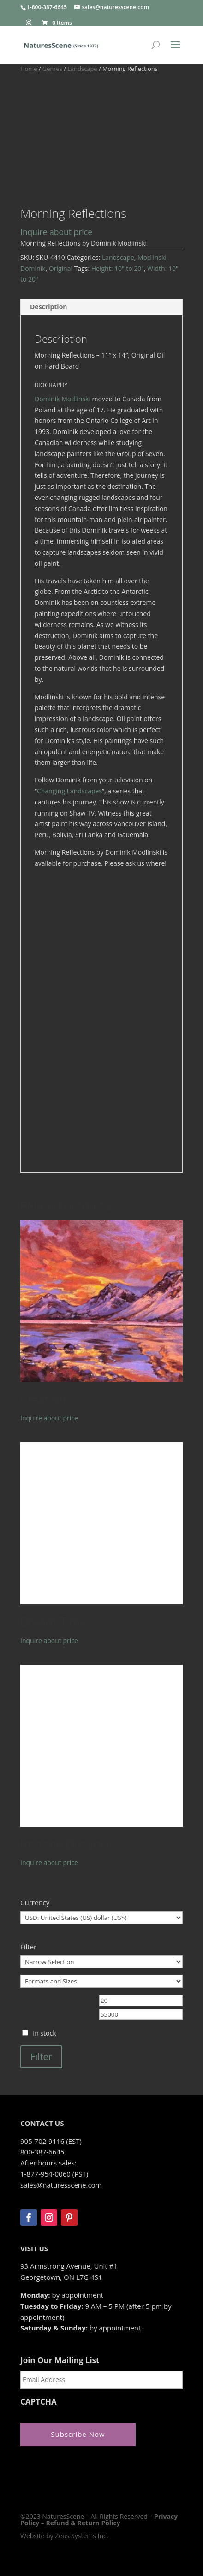 Image resolution: width=203 pixels, height=2576 pixels. What do you see at coordinates (60, 268) in the screenshot?
I see `Original` at bounding box center [60, 268].